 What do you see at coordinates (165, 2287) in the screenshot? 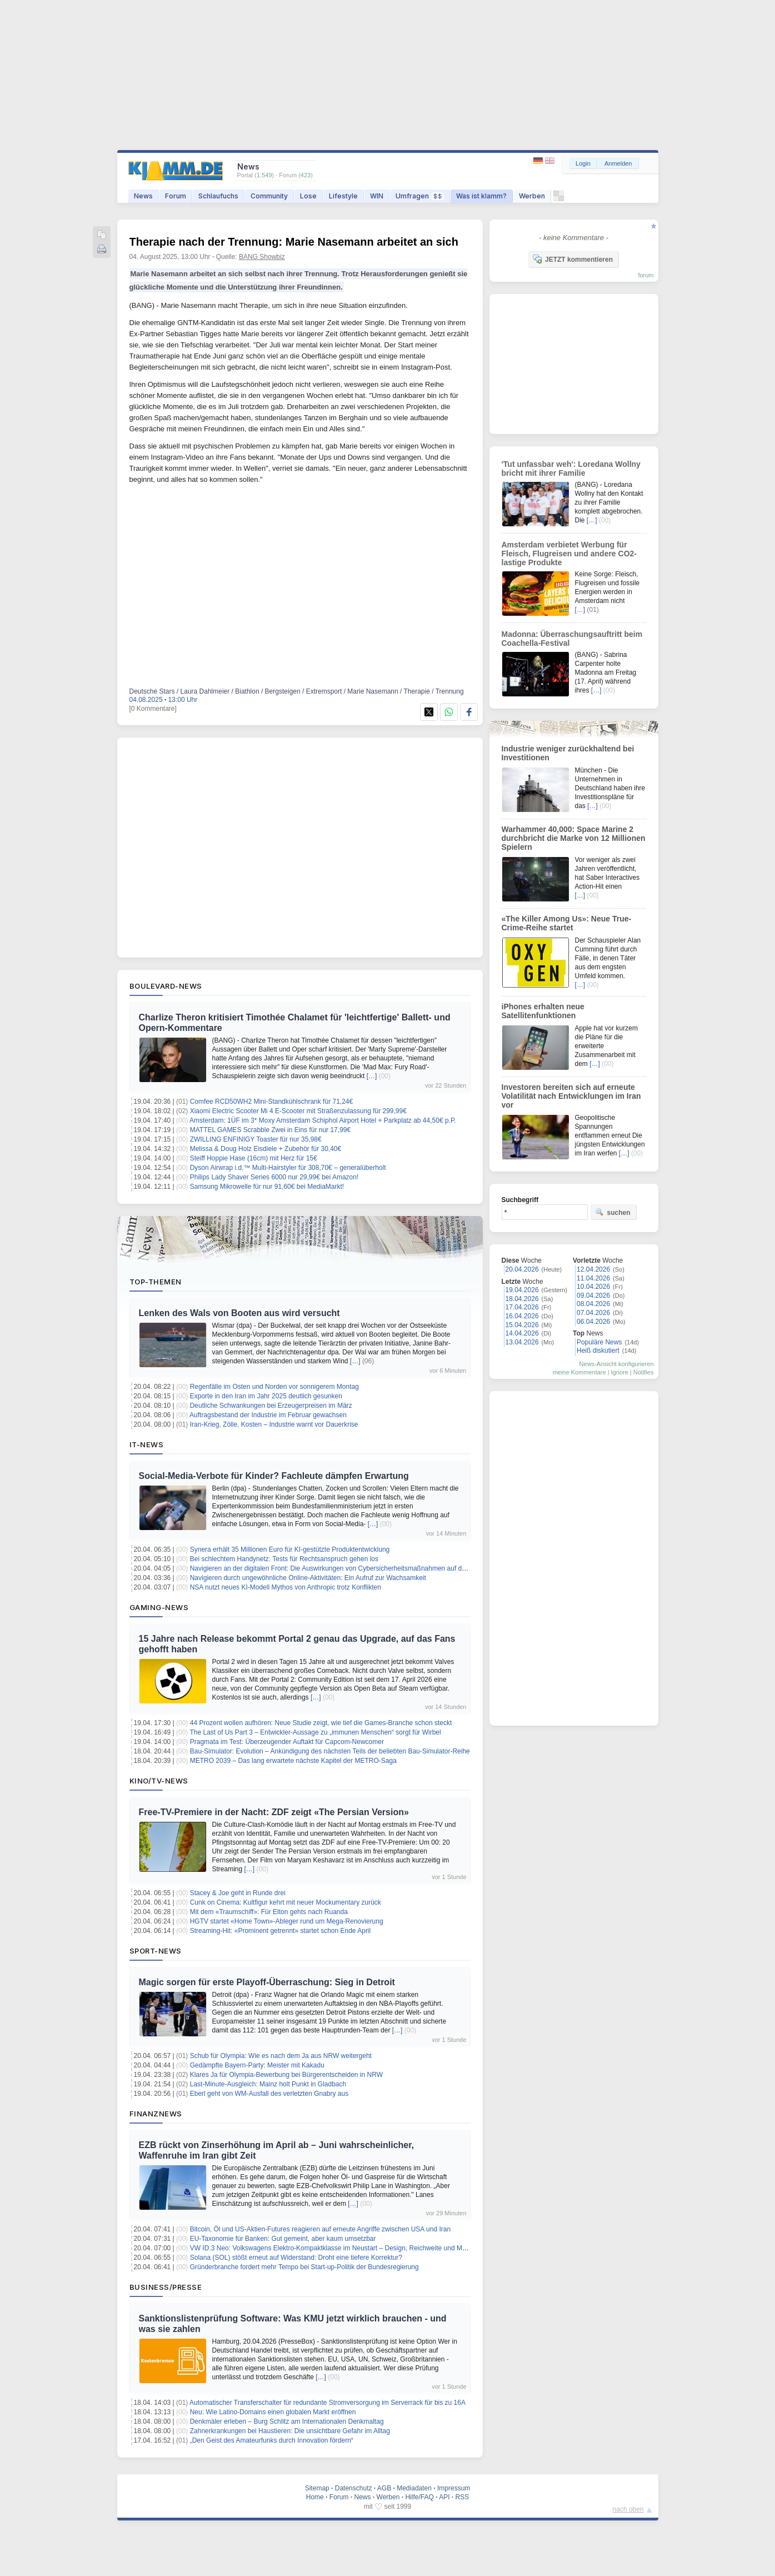
I see `Business/Presse` at bounding box center [165, 2287].